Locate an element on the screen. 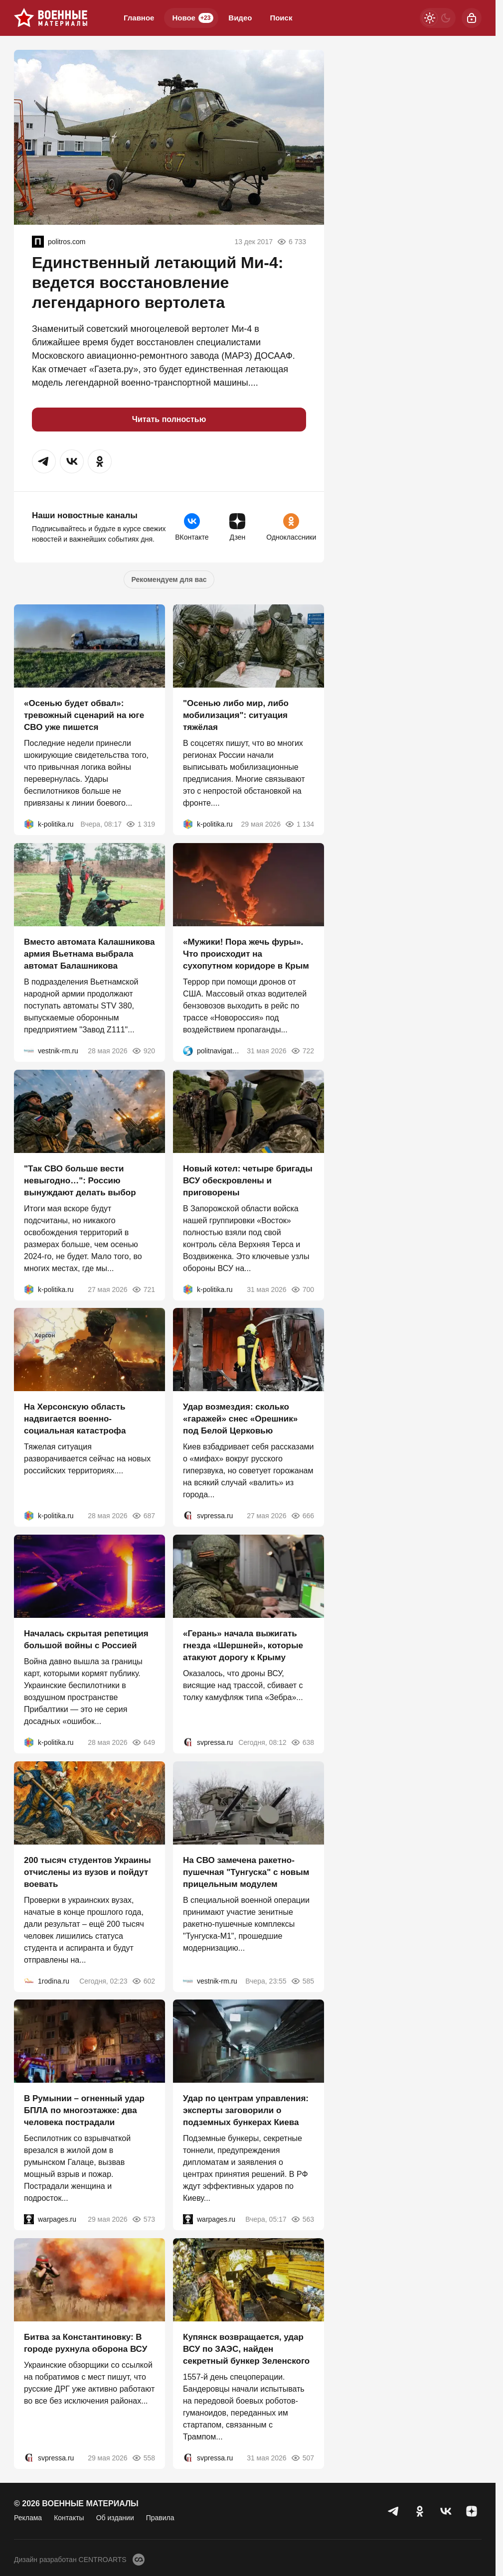  «Осенью будет обвал»: тревожный сценарий на юге СВО уже пишется is located at coordinates (84, 715).